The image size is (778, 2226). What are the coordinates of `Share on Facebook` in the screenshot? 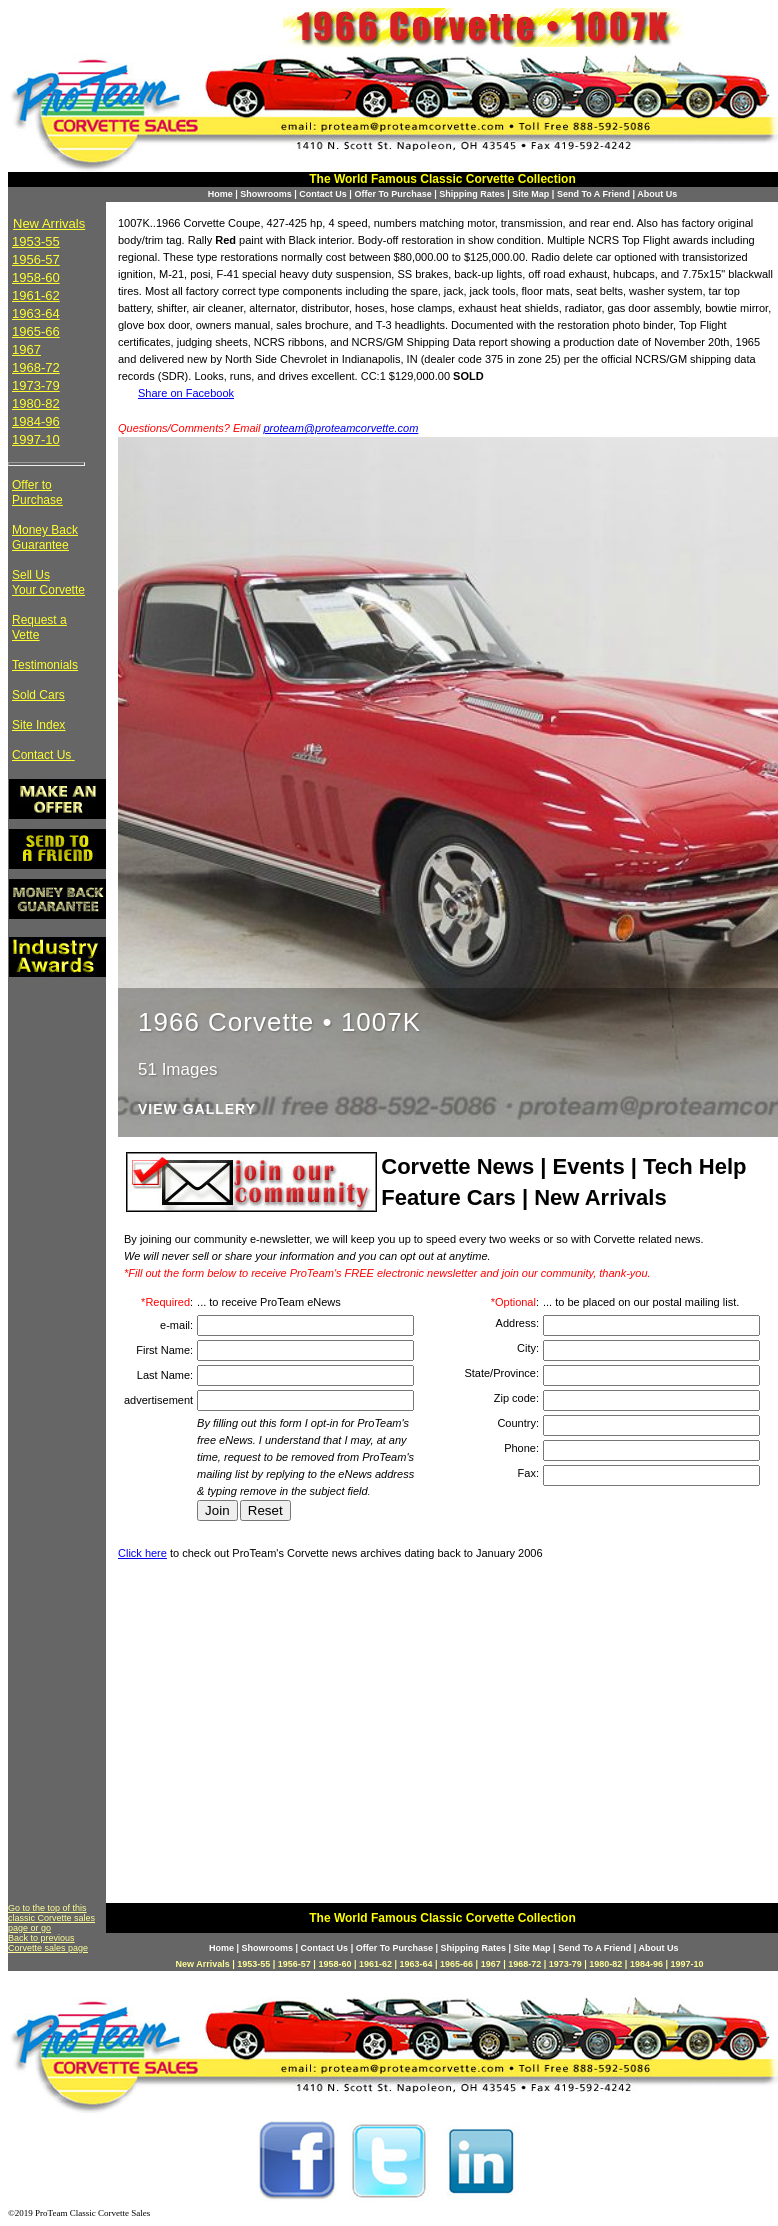 It's located at (186, 393).